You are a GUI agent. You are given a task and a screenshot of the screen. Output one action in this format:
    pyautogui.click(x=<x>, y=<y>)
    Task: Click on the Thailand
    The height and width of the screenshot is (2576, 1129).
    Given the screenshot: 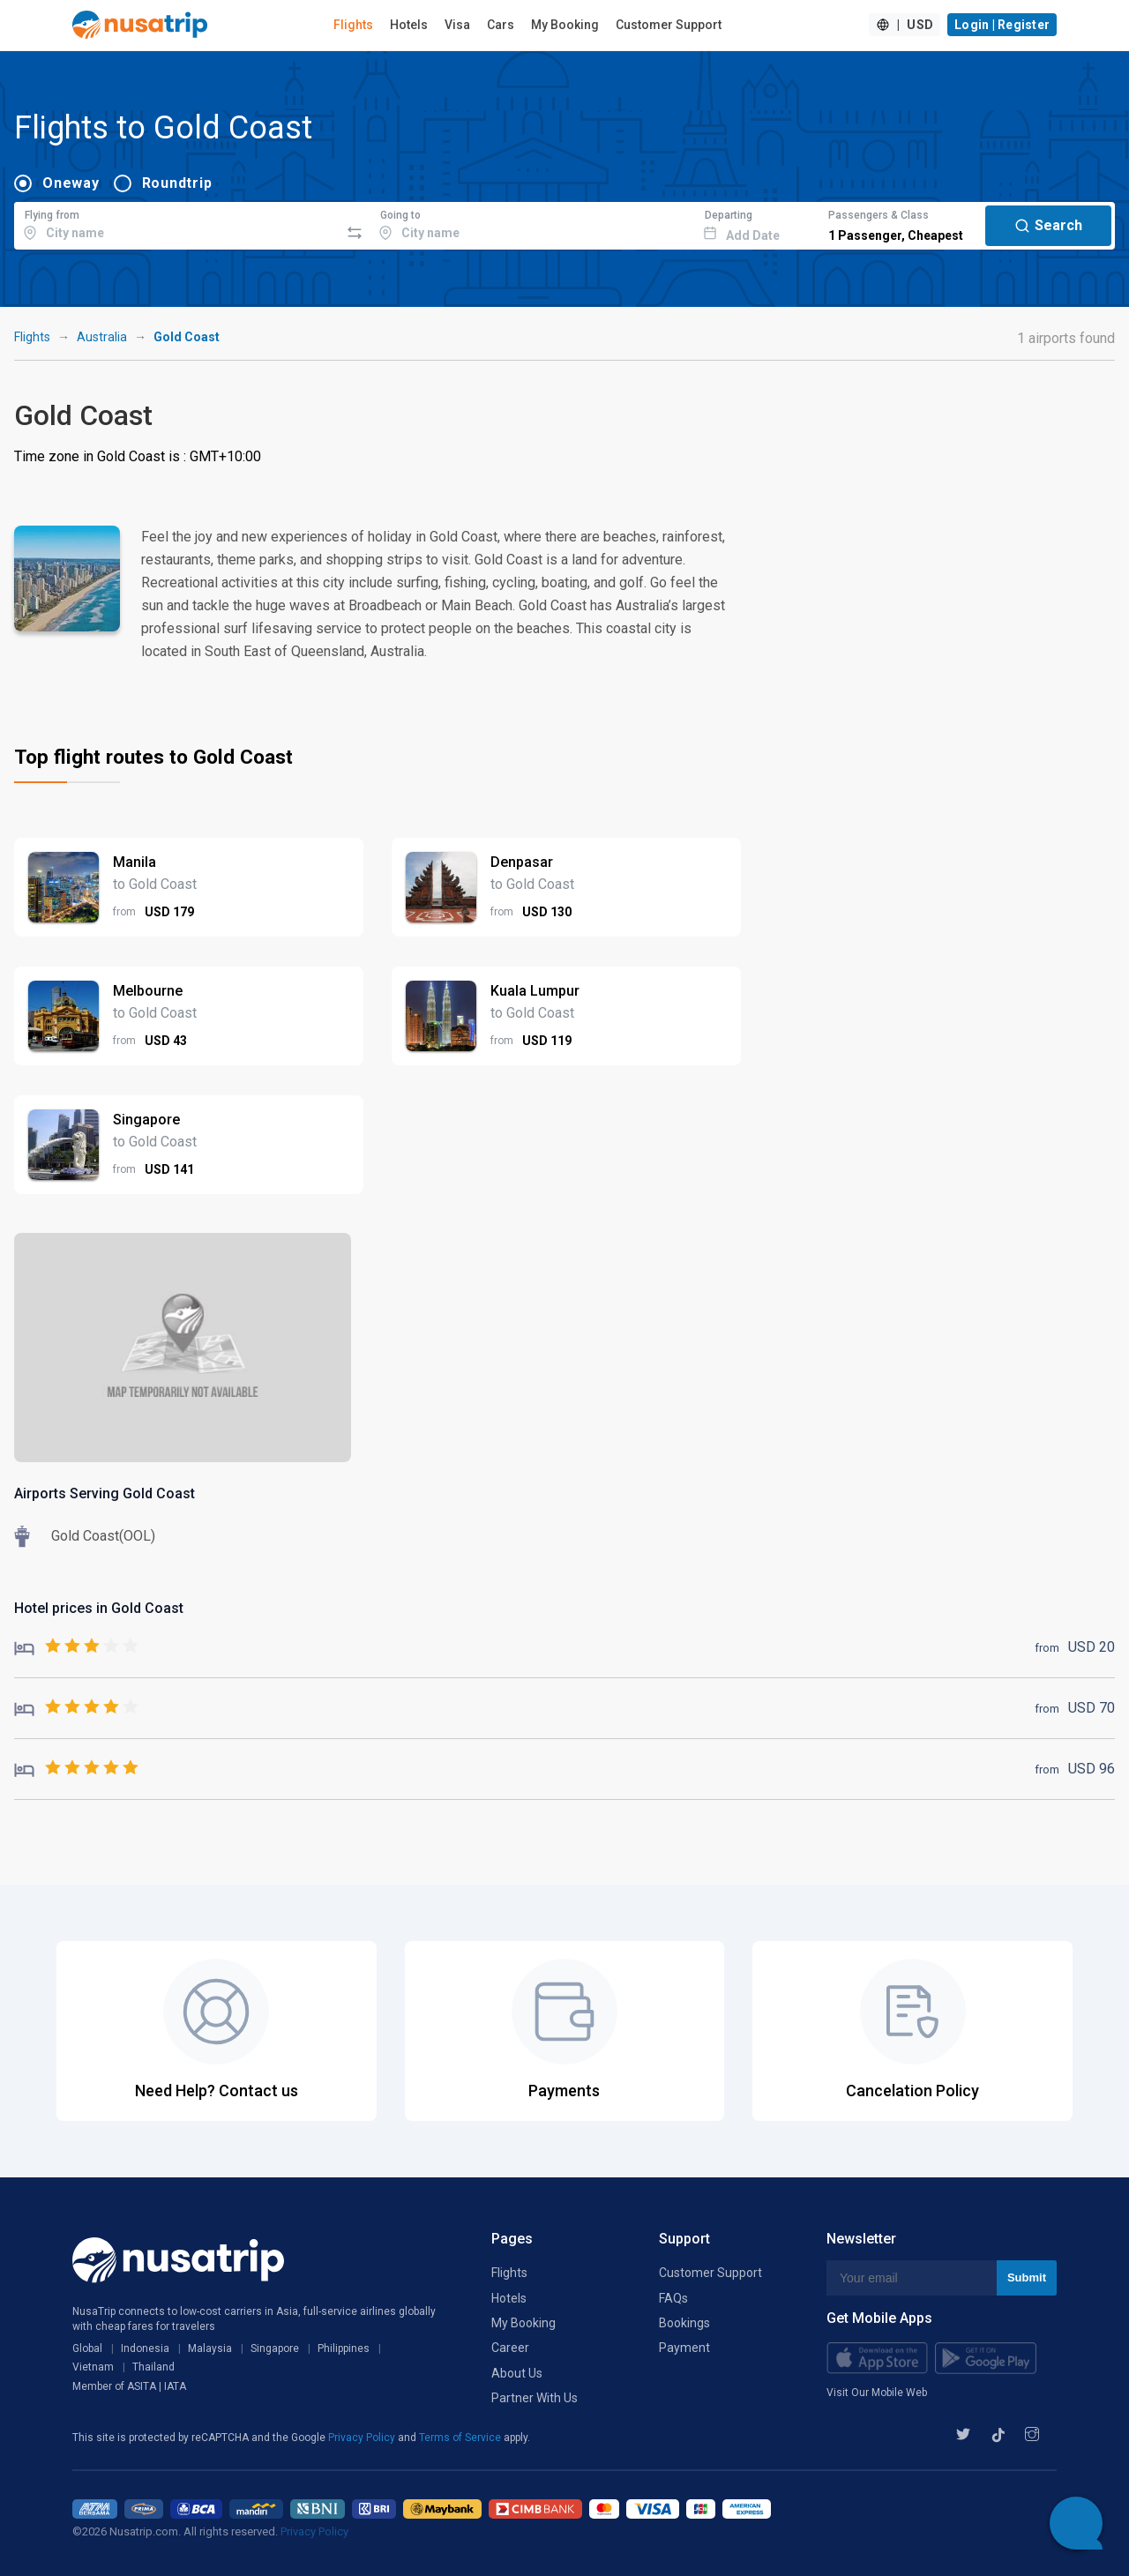 What is the action you would take?
    pyautogui.click(x=153, y=2367)
    